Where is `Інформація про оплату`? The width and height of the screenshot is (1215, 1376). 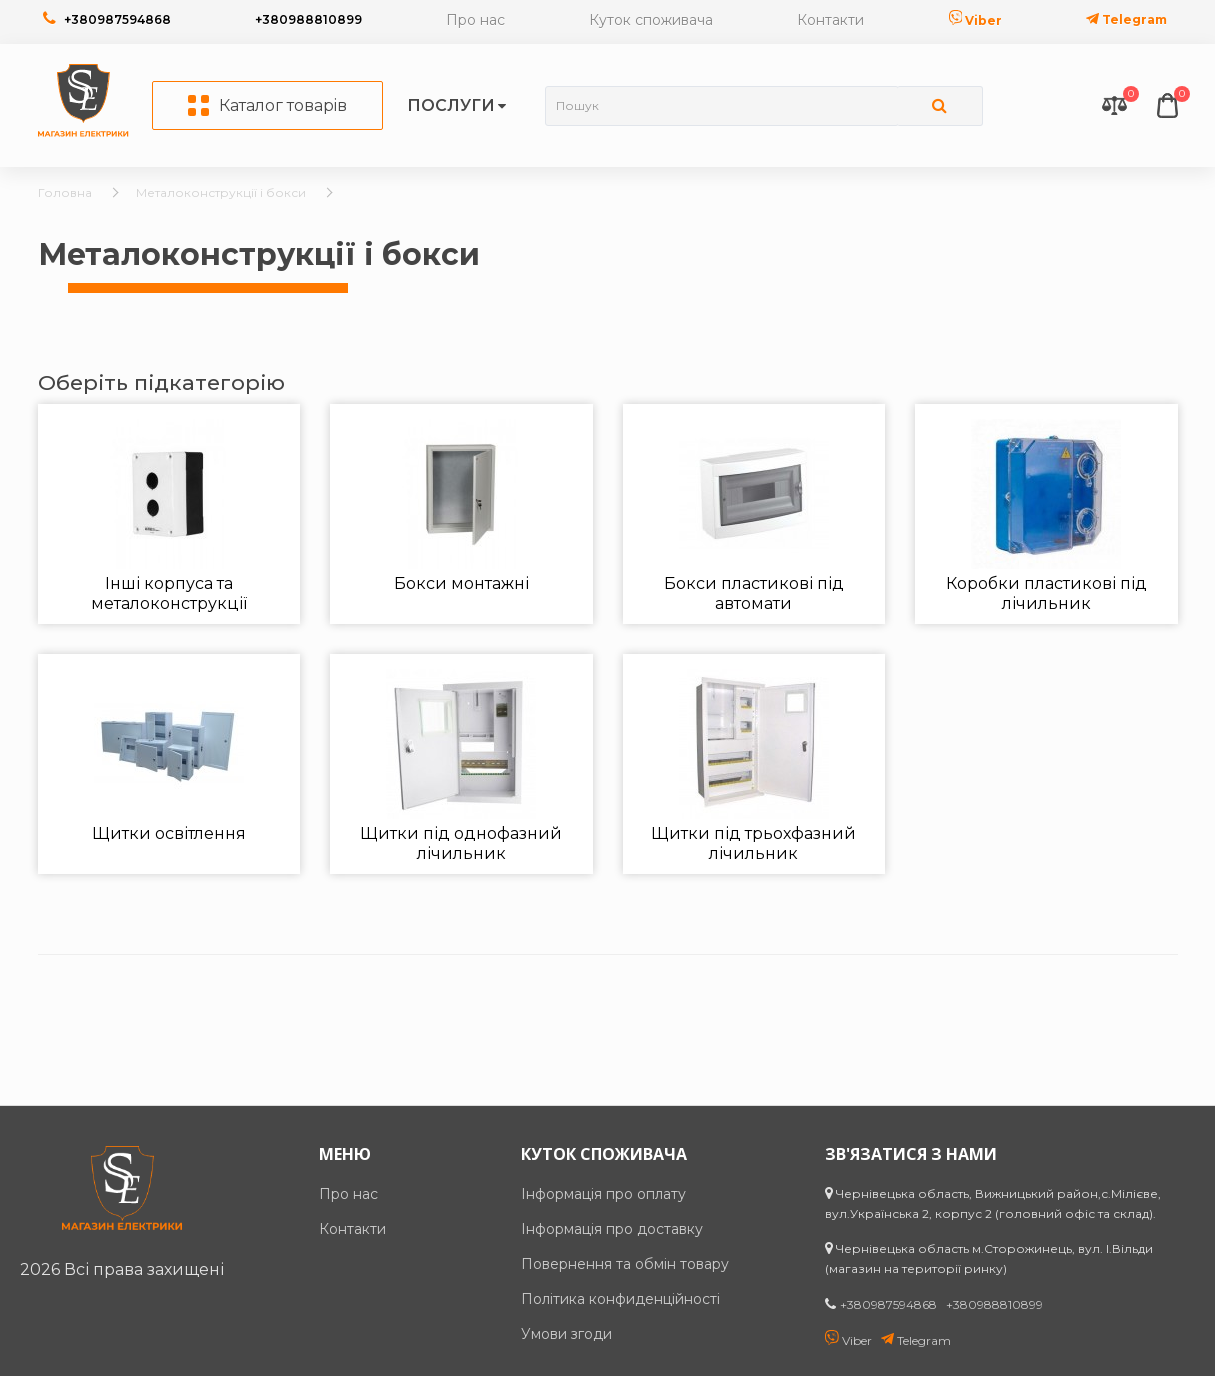 Інформація про оплату is located at coordinates (603, 1194).